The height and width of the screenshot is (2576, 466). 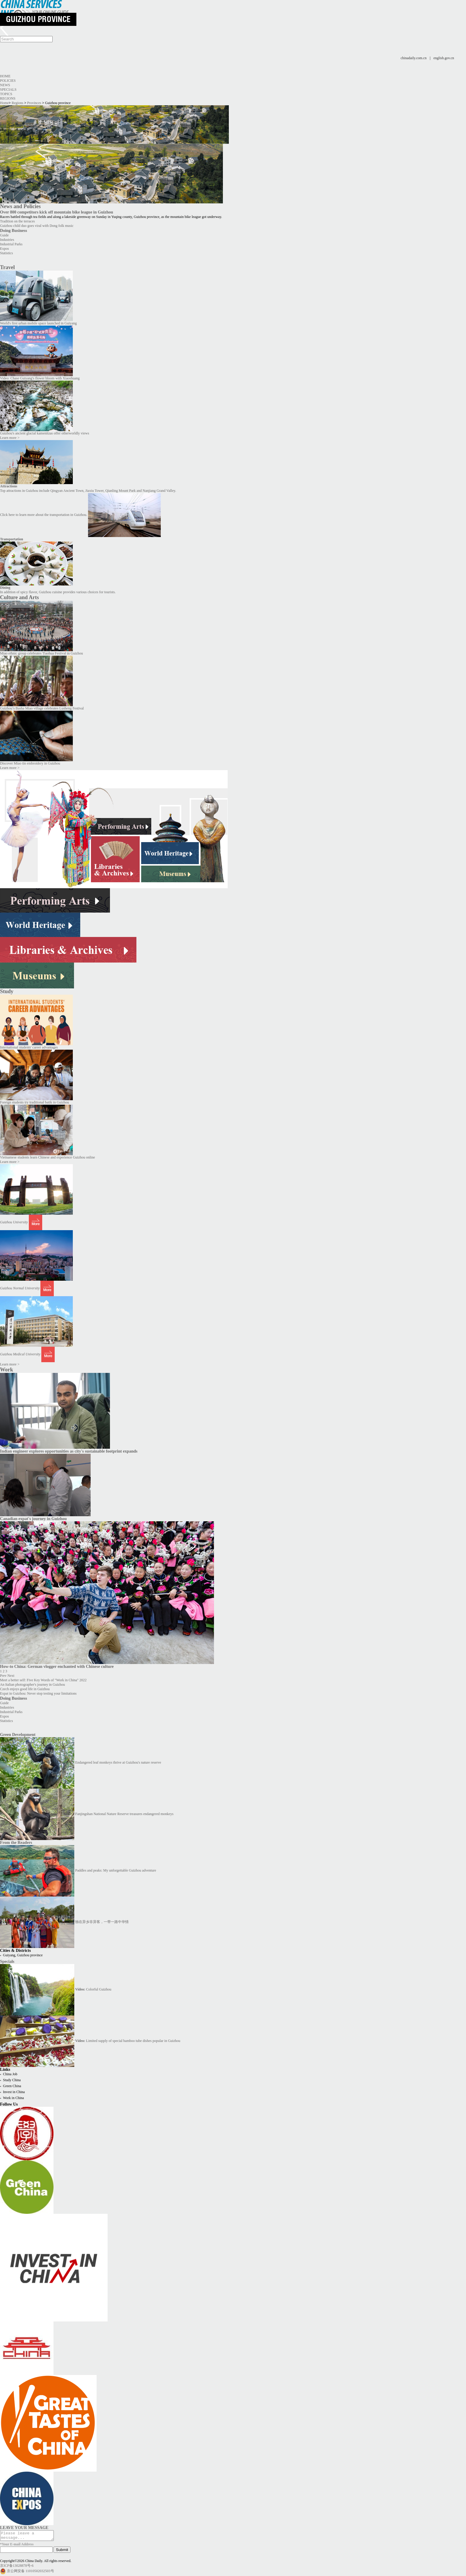 What do you see at coordinates (127, 2041) in the screenshot?
I see `Limited supply of special bamboo tube dishes popular in Guizhou` at bounding box center [127, 2041].